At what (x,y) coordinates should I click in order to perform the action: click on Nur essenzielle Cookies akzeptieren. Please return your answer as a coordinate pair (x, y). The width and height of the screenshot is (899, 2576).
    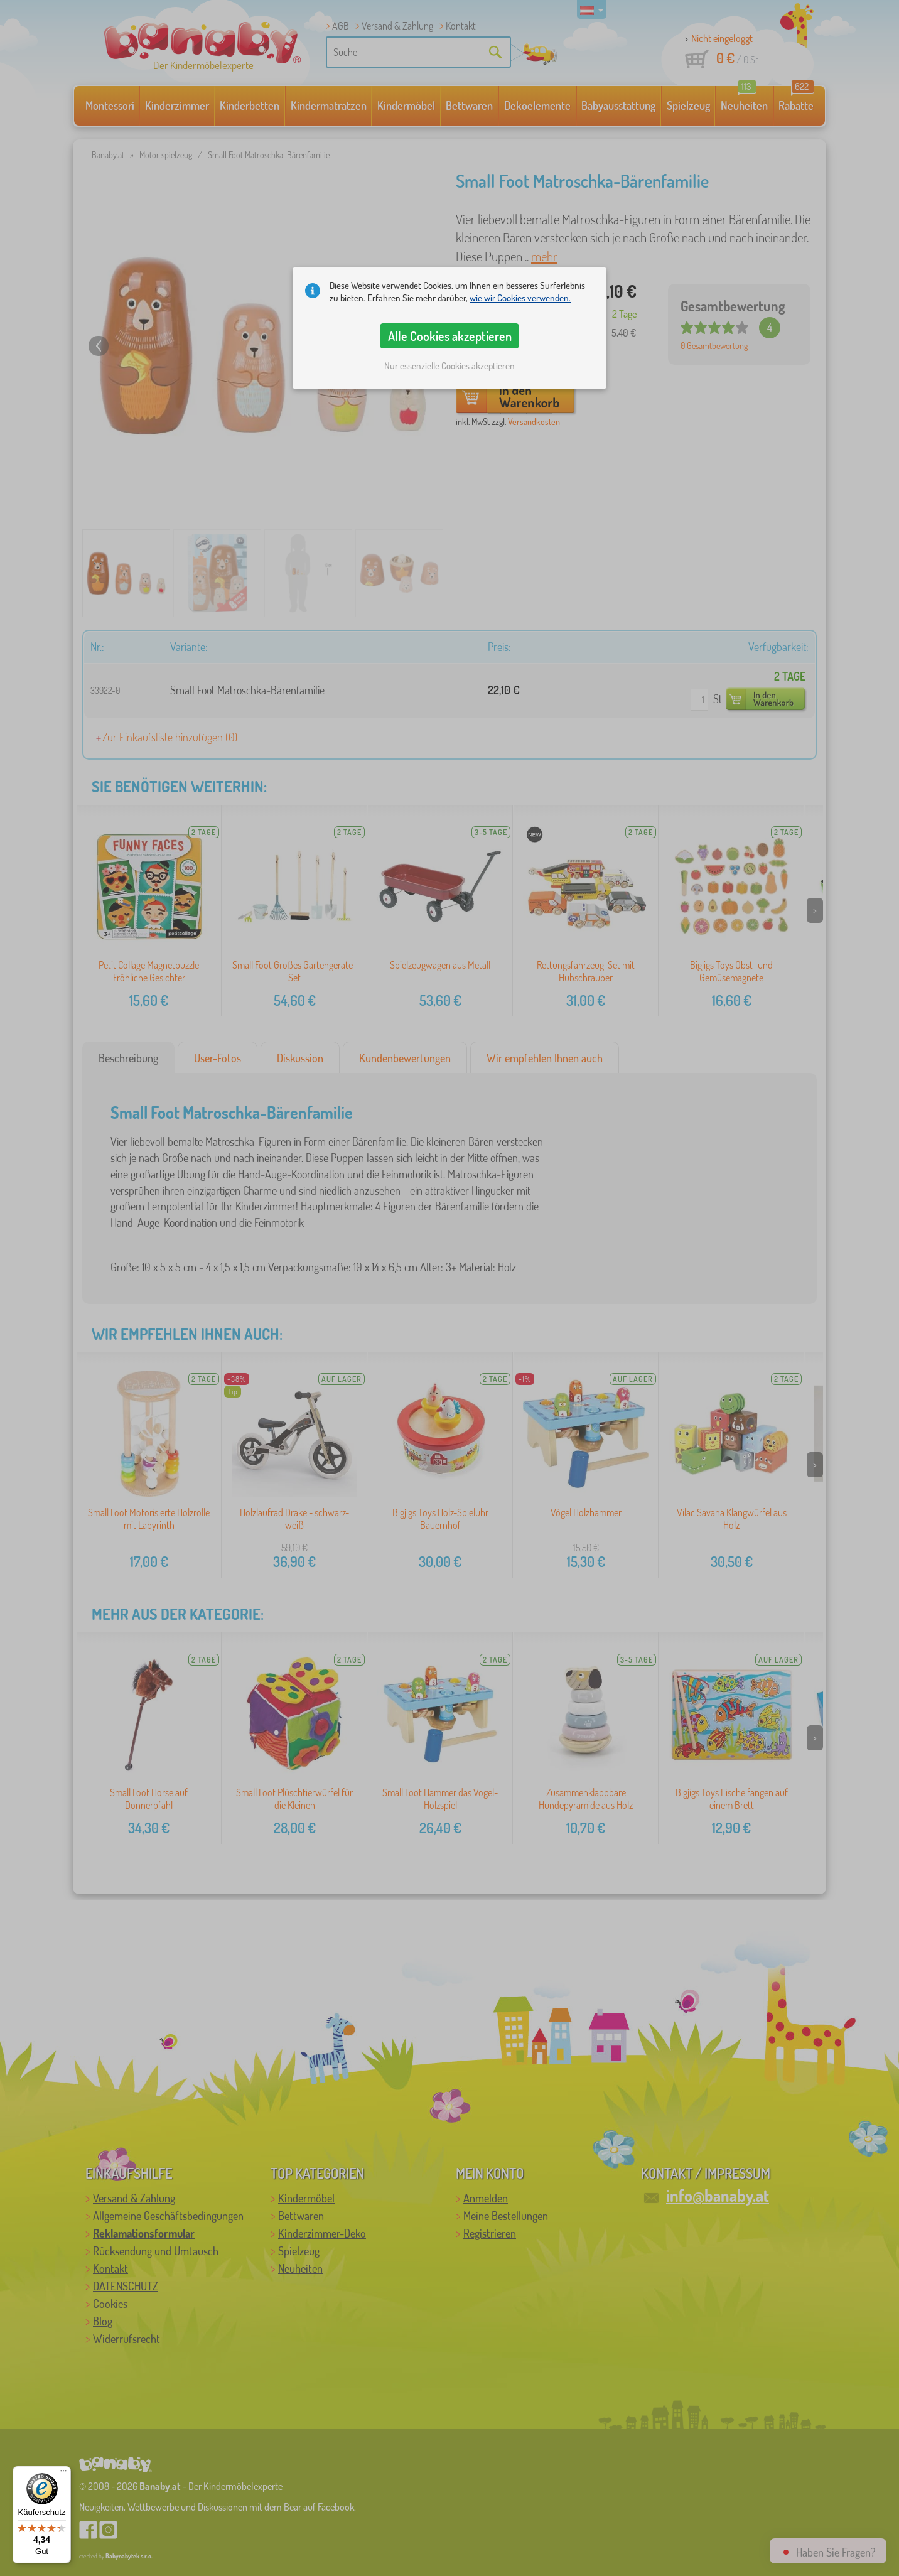
    Looking at the image, I should click on (449, 366).